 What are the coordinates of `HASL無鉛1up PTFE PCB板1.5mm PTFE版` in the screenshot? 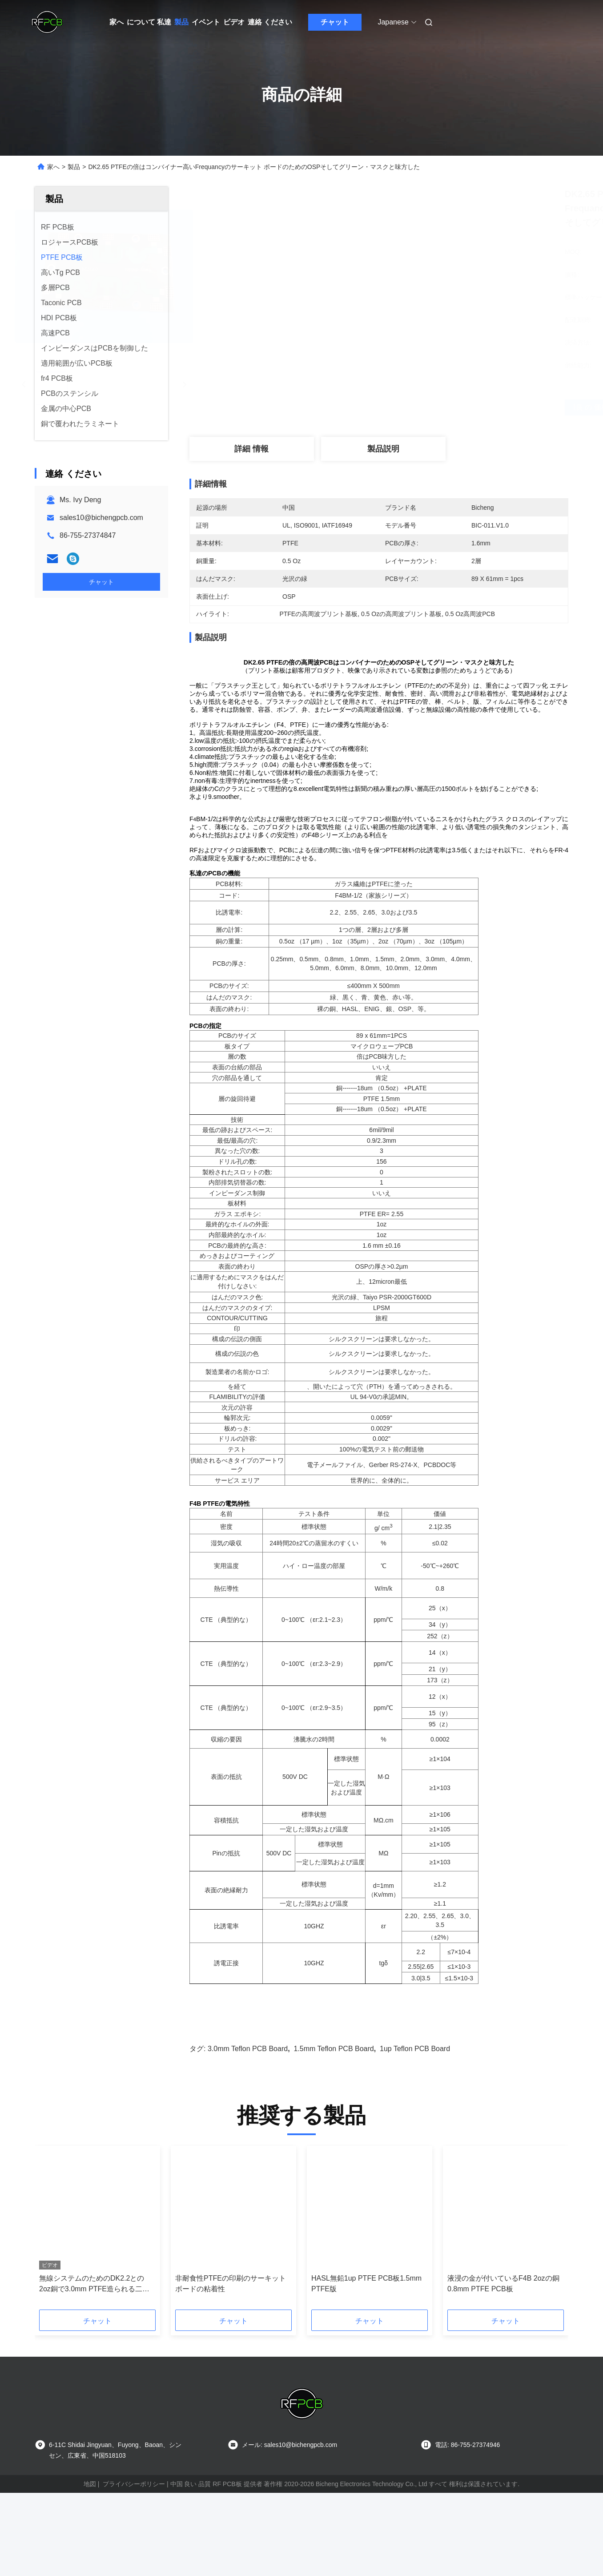 It's located at (366, 2346).